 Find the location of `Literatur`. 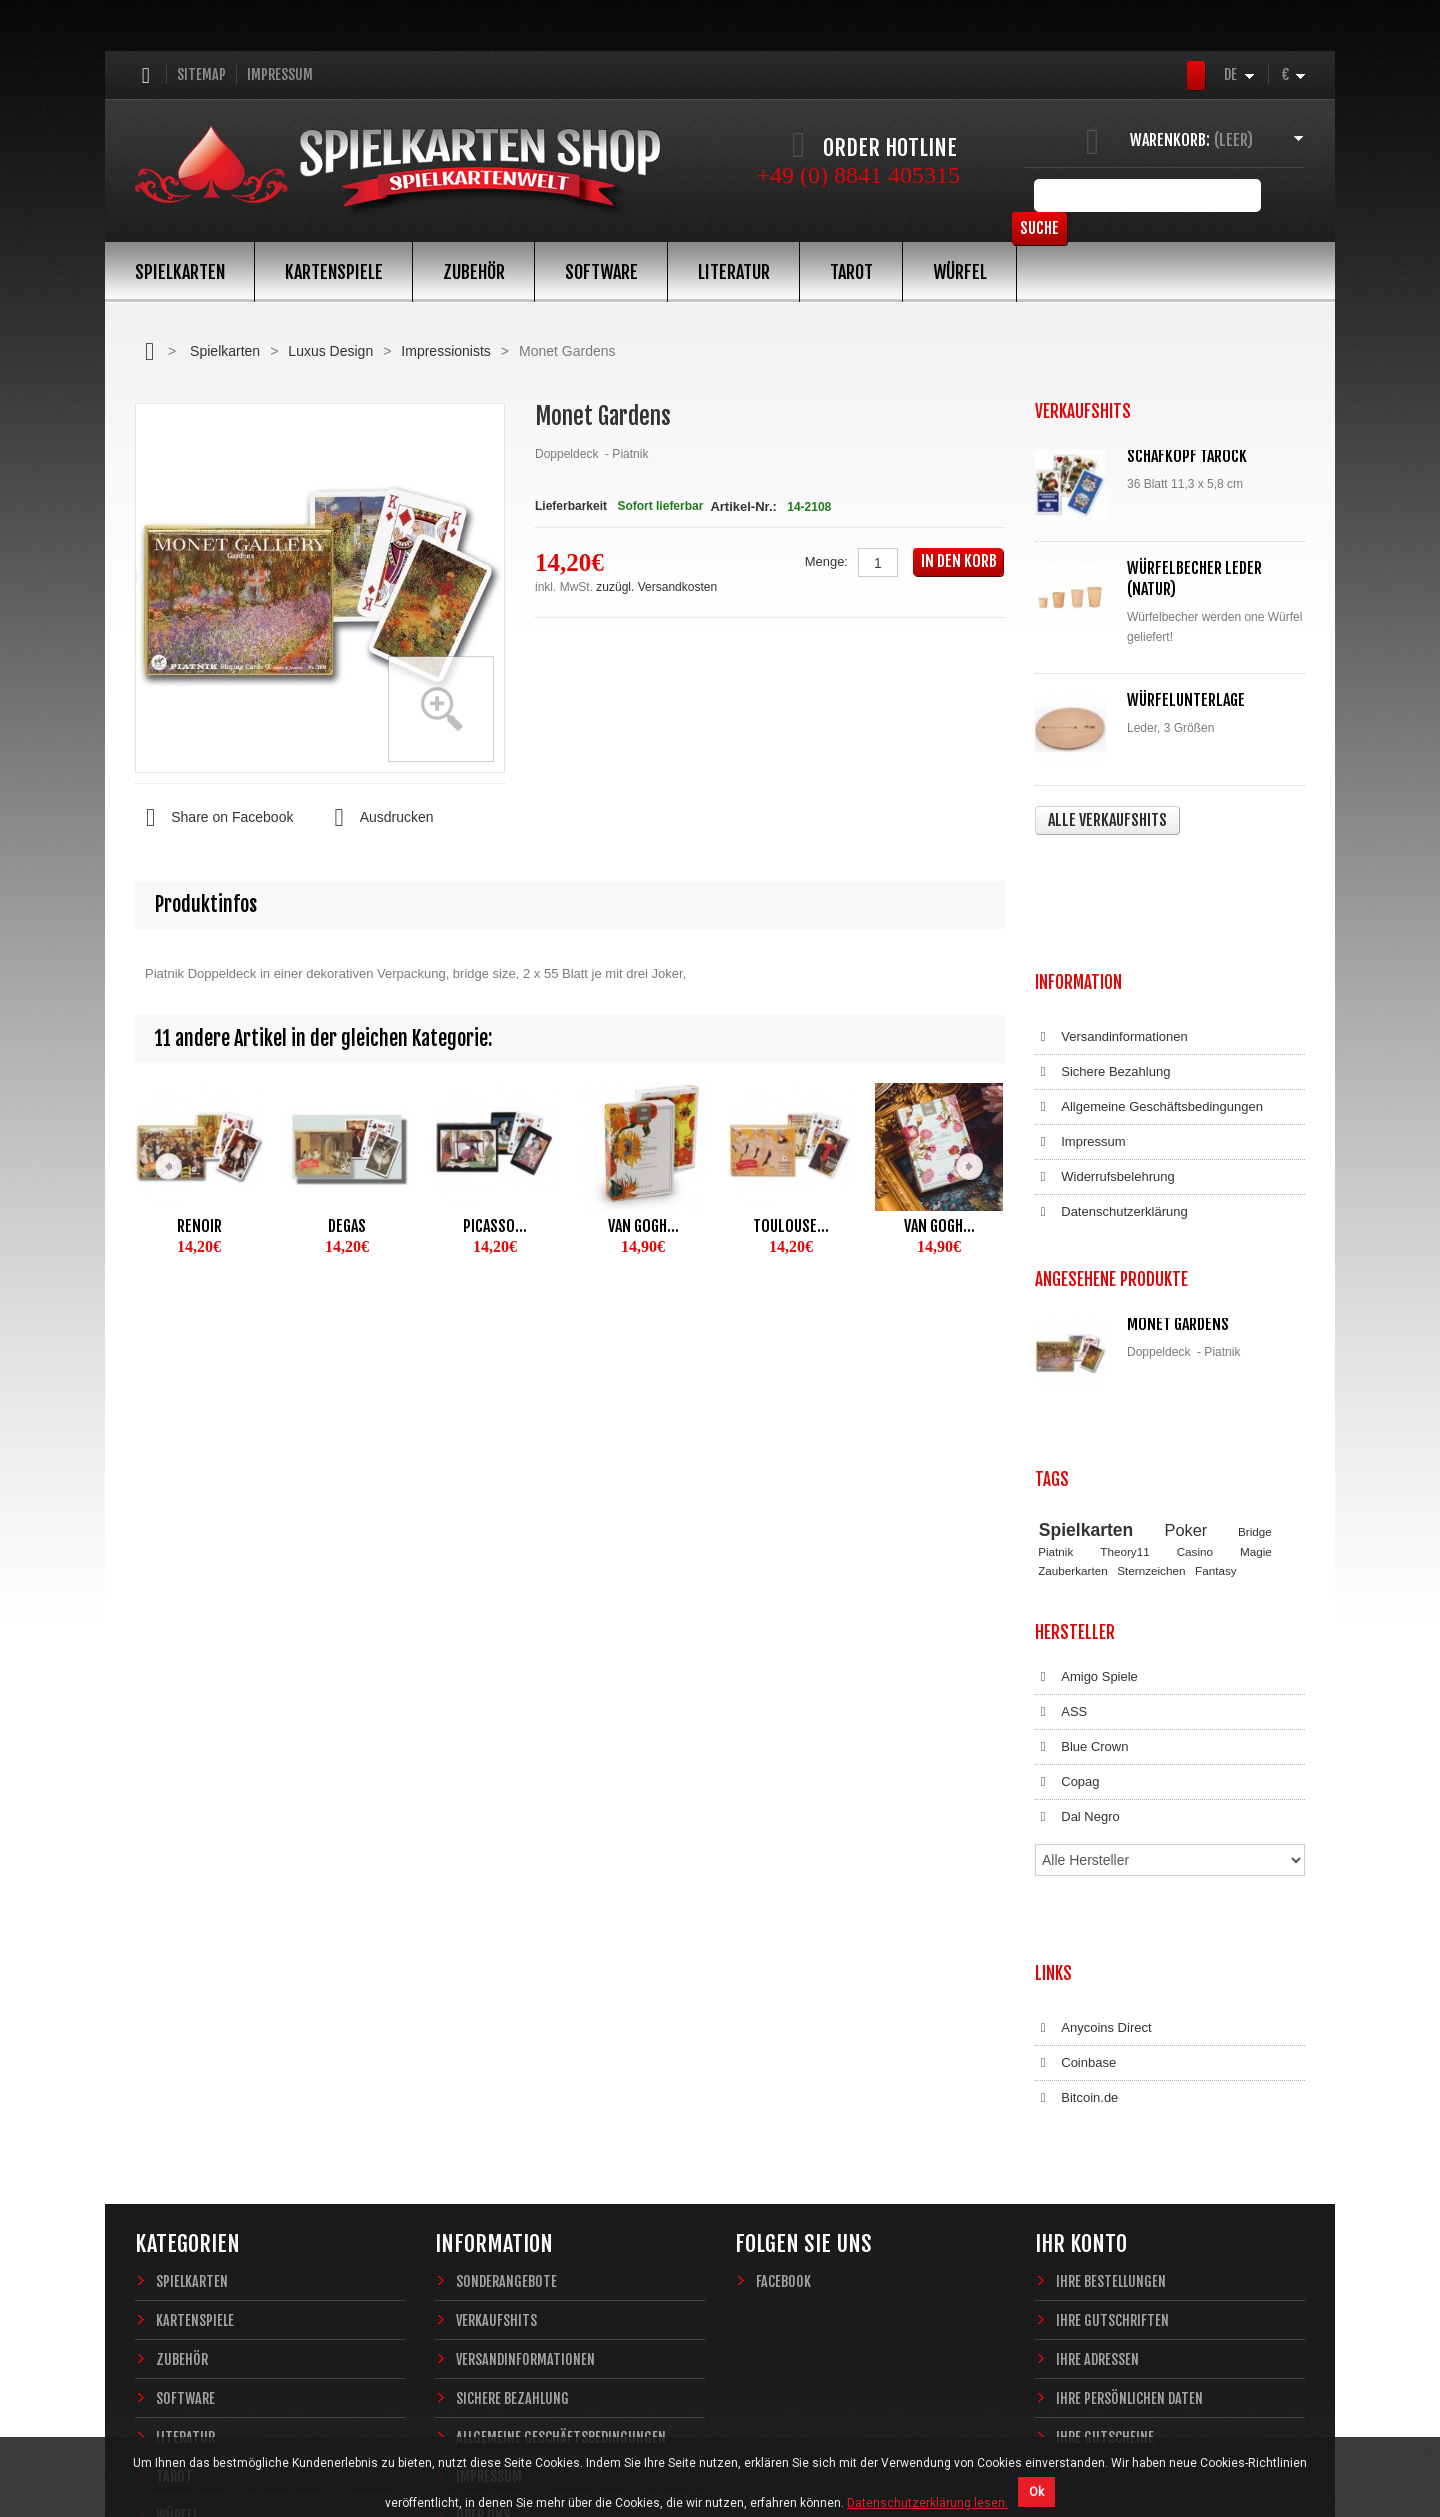

Literatur is located at coordinates (734, 272).